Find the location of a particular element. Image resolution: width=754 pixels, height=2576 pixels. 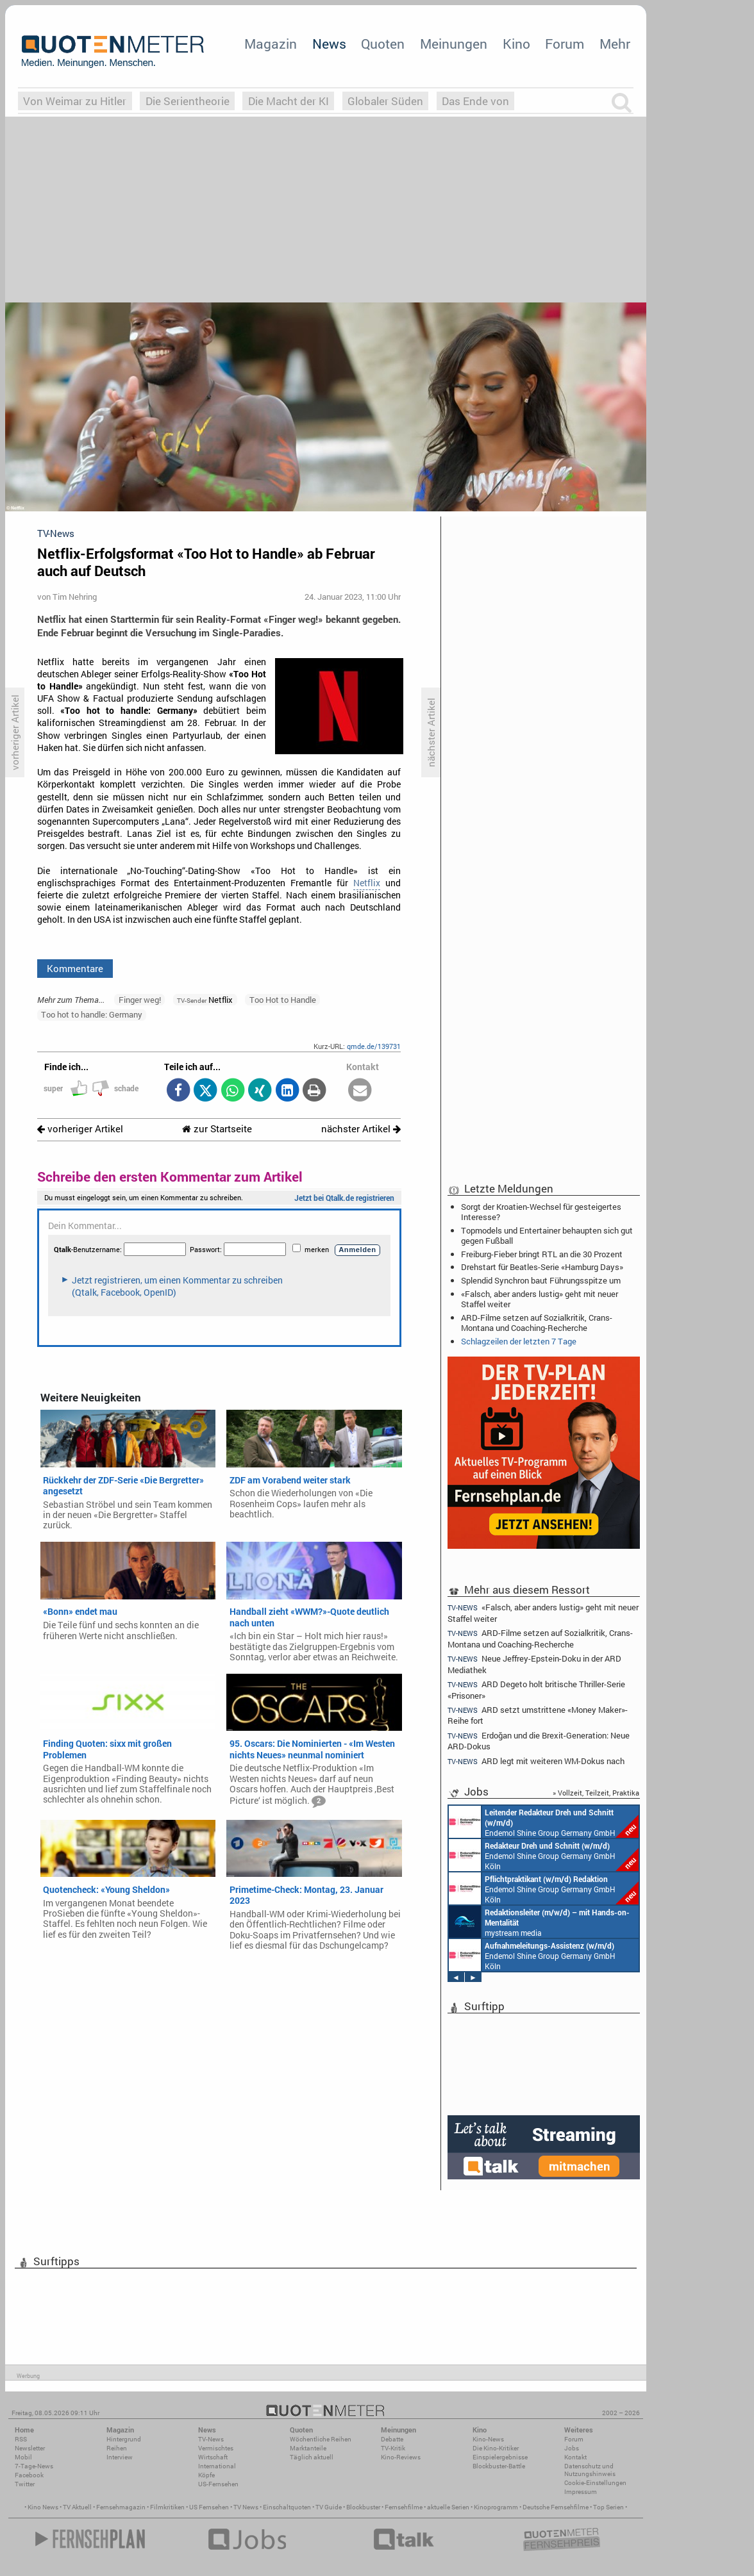

TV-News is located at coordinates (211, 2439).